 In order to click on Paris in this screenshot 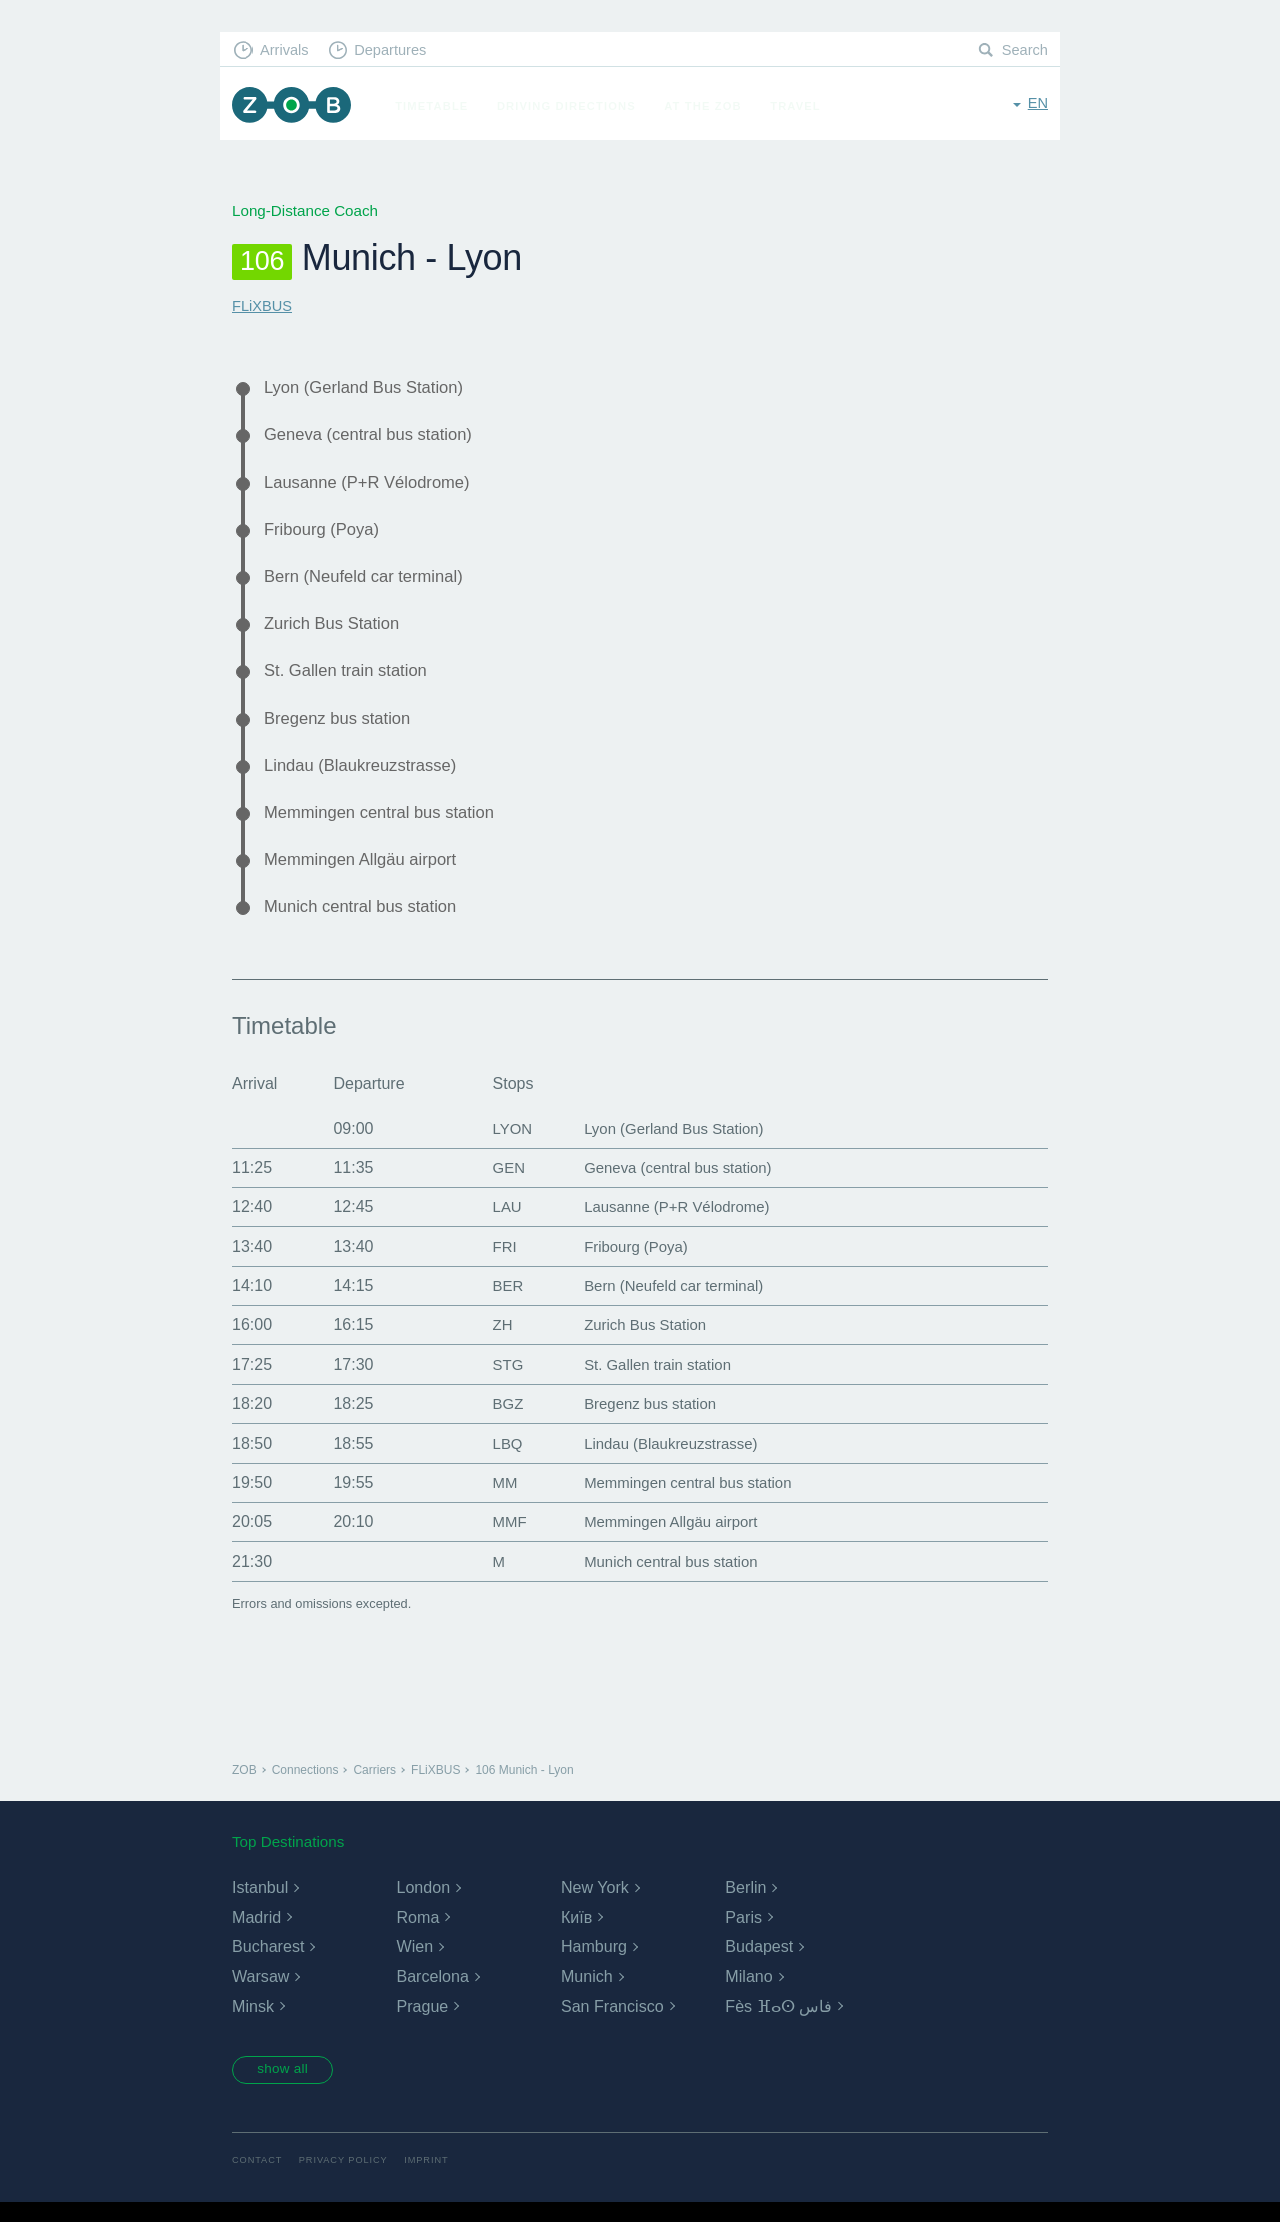, I will do `click(743, 1934)`.